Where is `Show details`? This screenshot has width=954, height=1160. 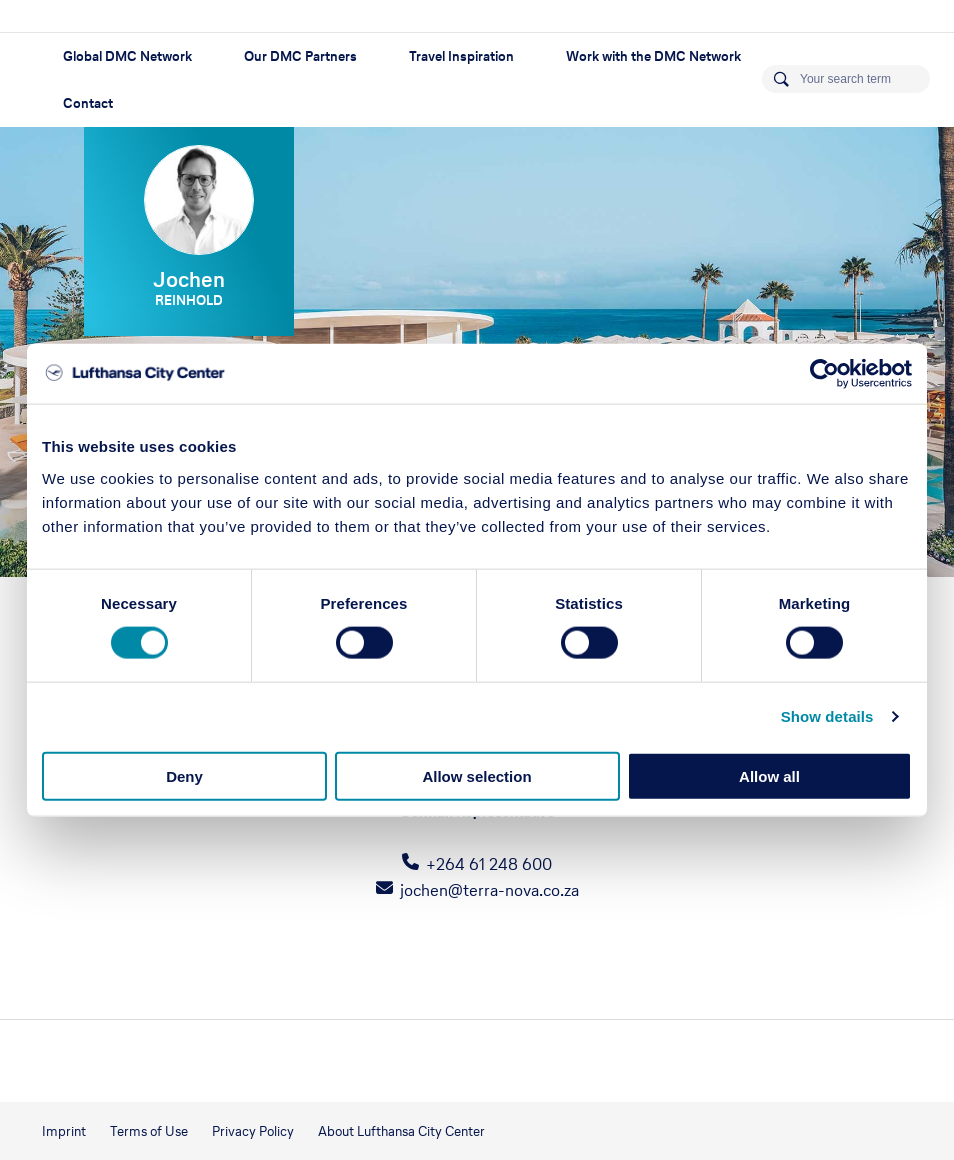
Show details is located at coordinates (827, 716).